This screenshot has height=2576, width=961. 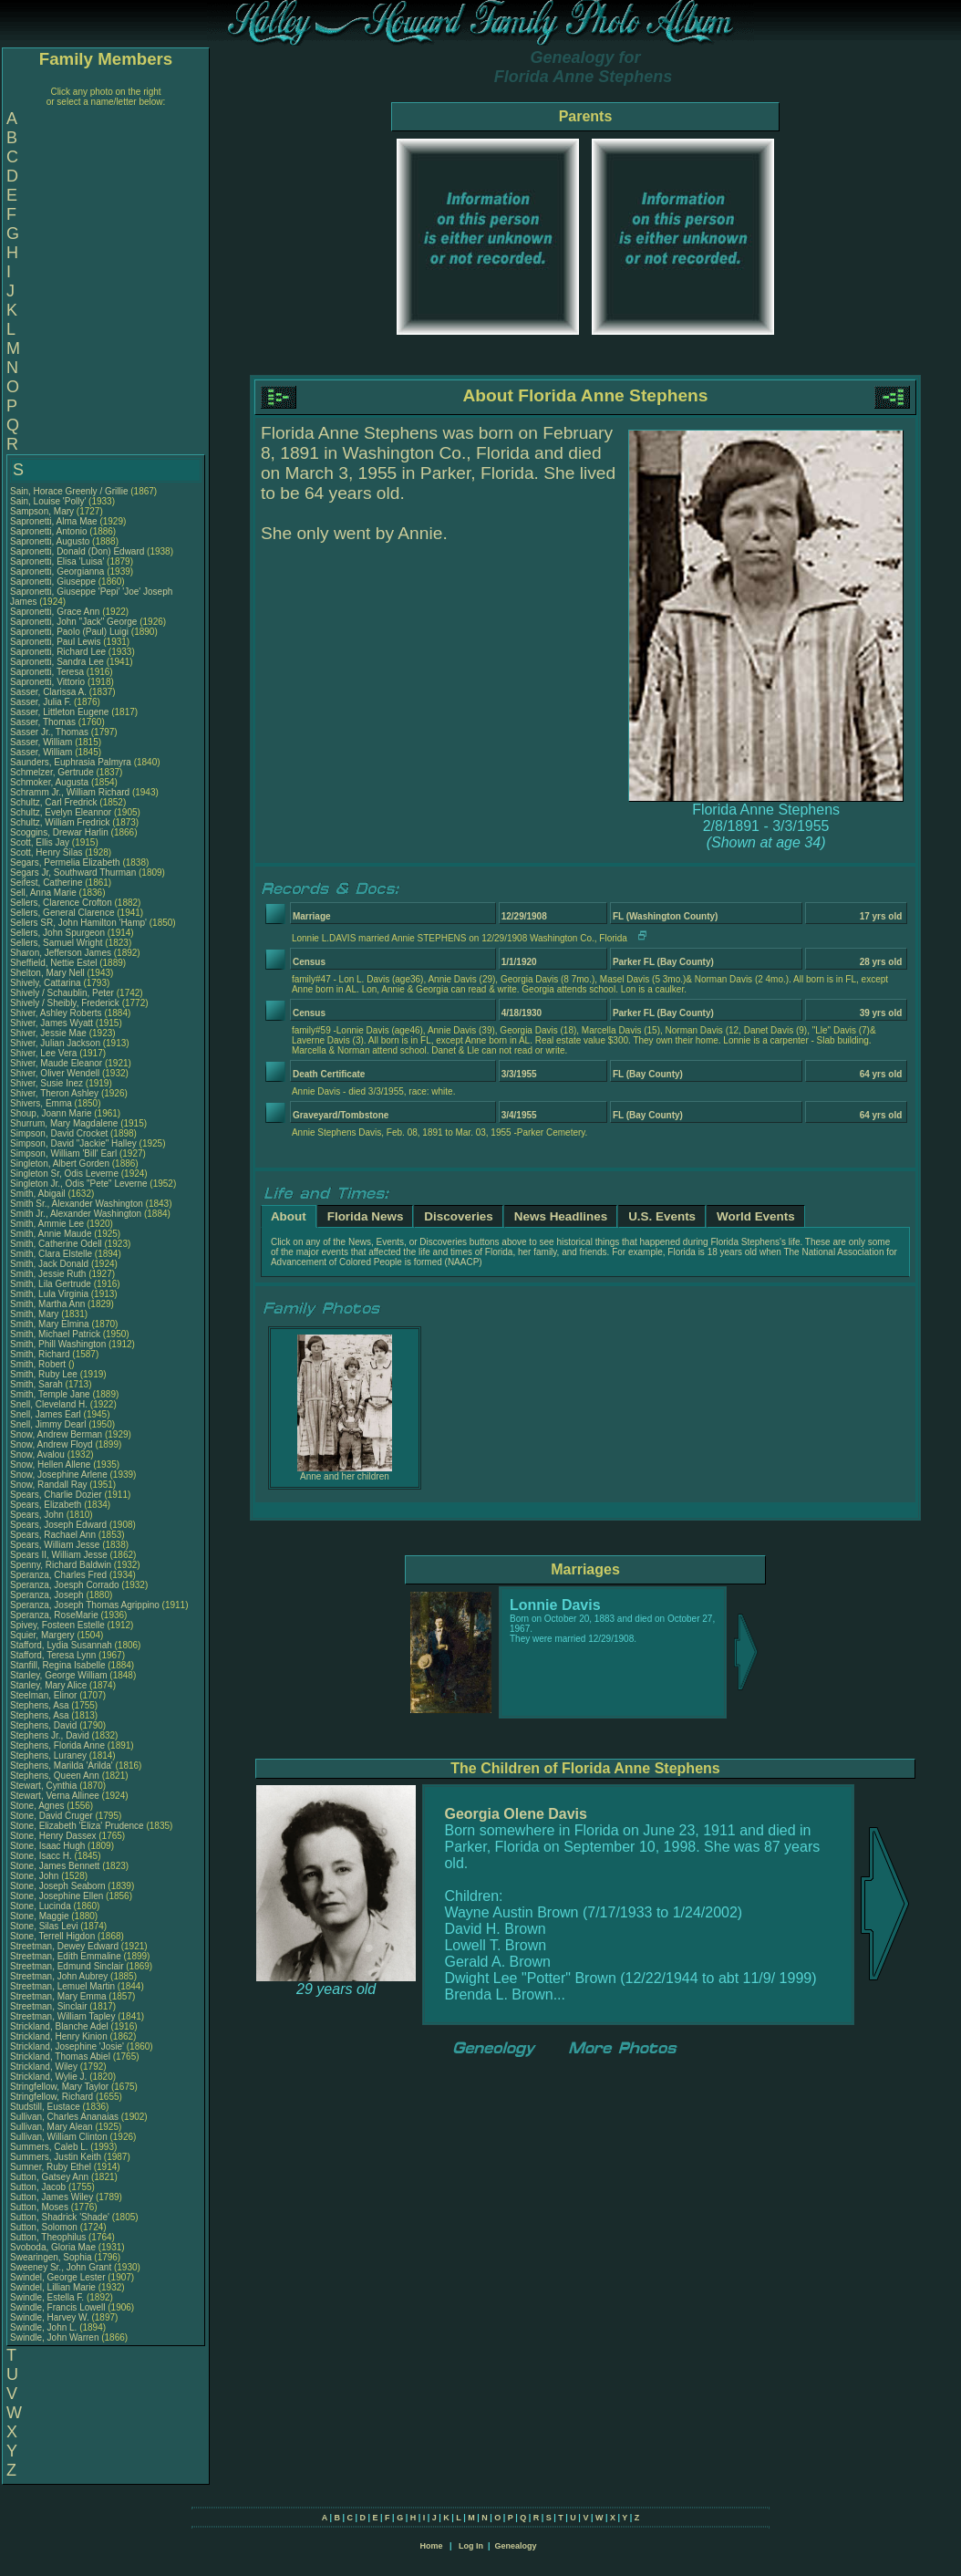 What do you see at coordinates (58, 652) in the screenshot?
I see `Sapronetti, Richard Lee` at bounding box center [58, 652].